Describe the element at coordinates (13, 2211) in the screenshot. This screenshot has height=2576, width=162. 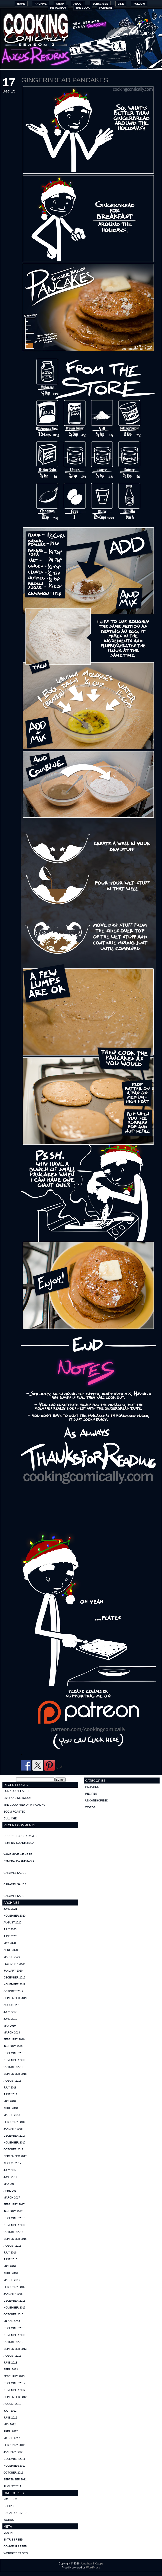
I see `January 2017` at that location.